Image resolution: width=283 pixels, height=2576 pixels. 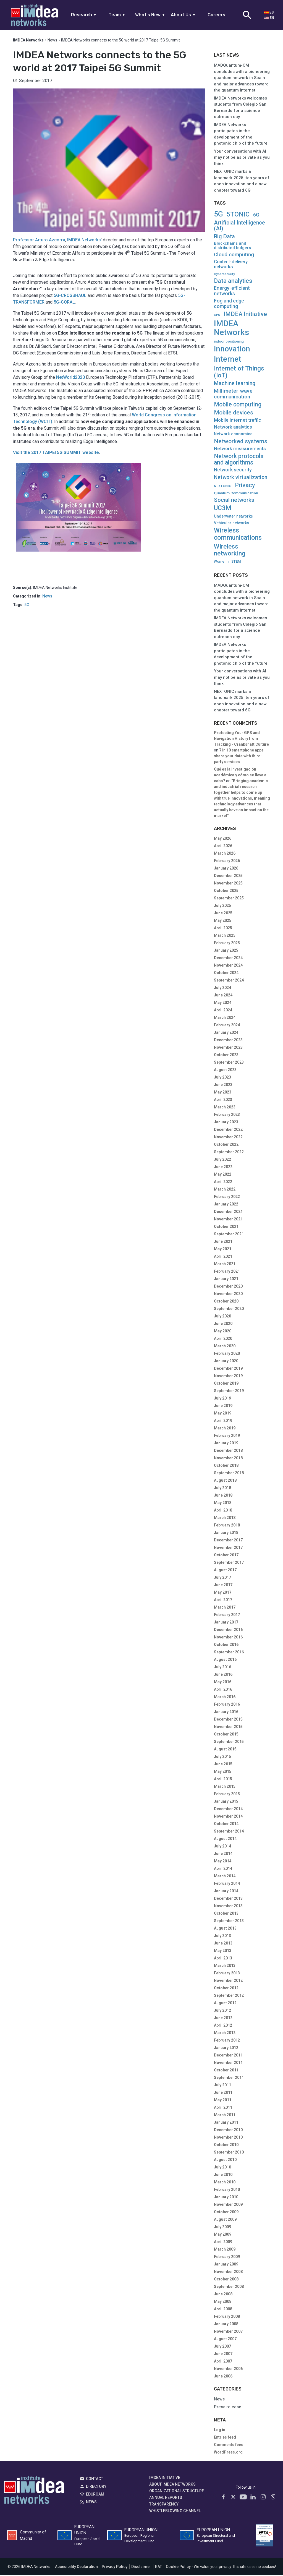 What do you see at coordinates (237, 420) in the screenshot?
I see `Mobile internet traffic [Mobile internet traffic (22 items)]` at bounding box center [237, 420].